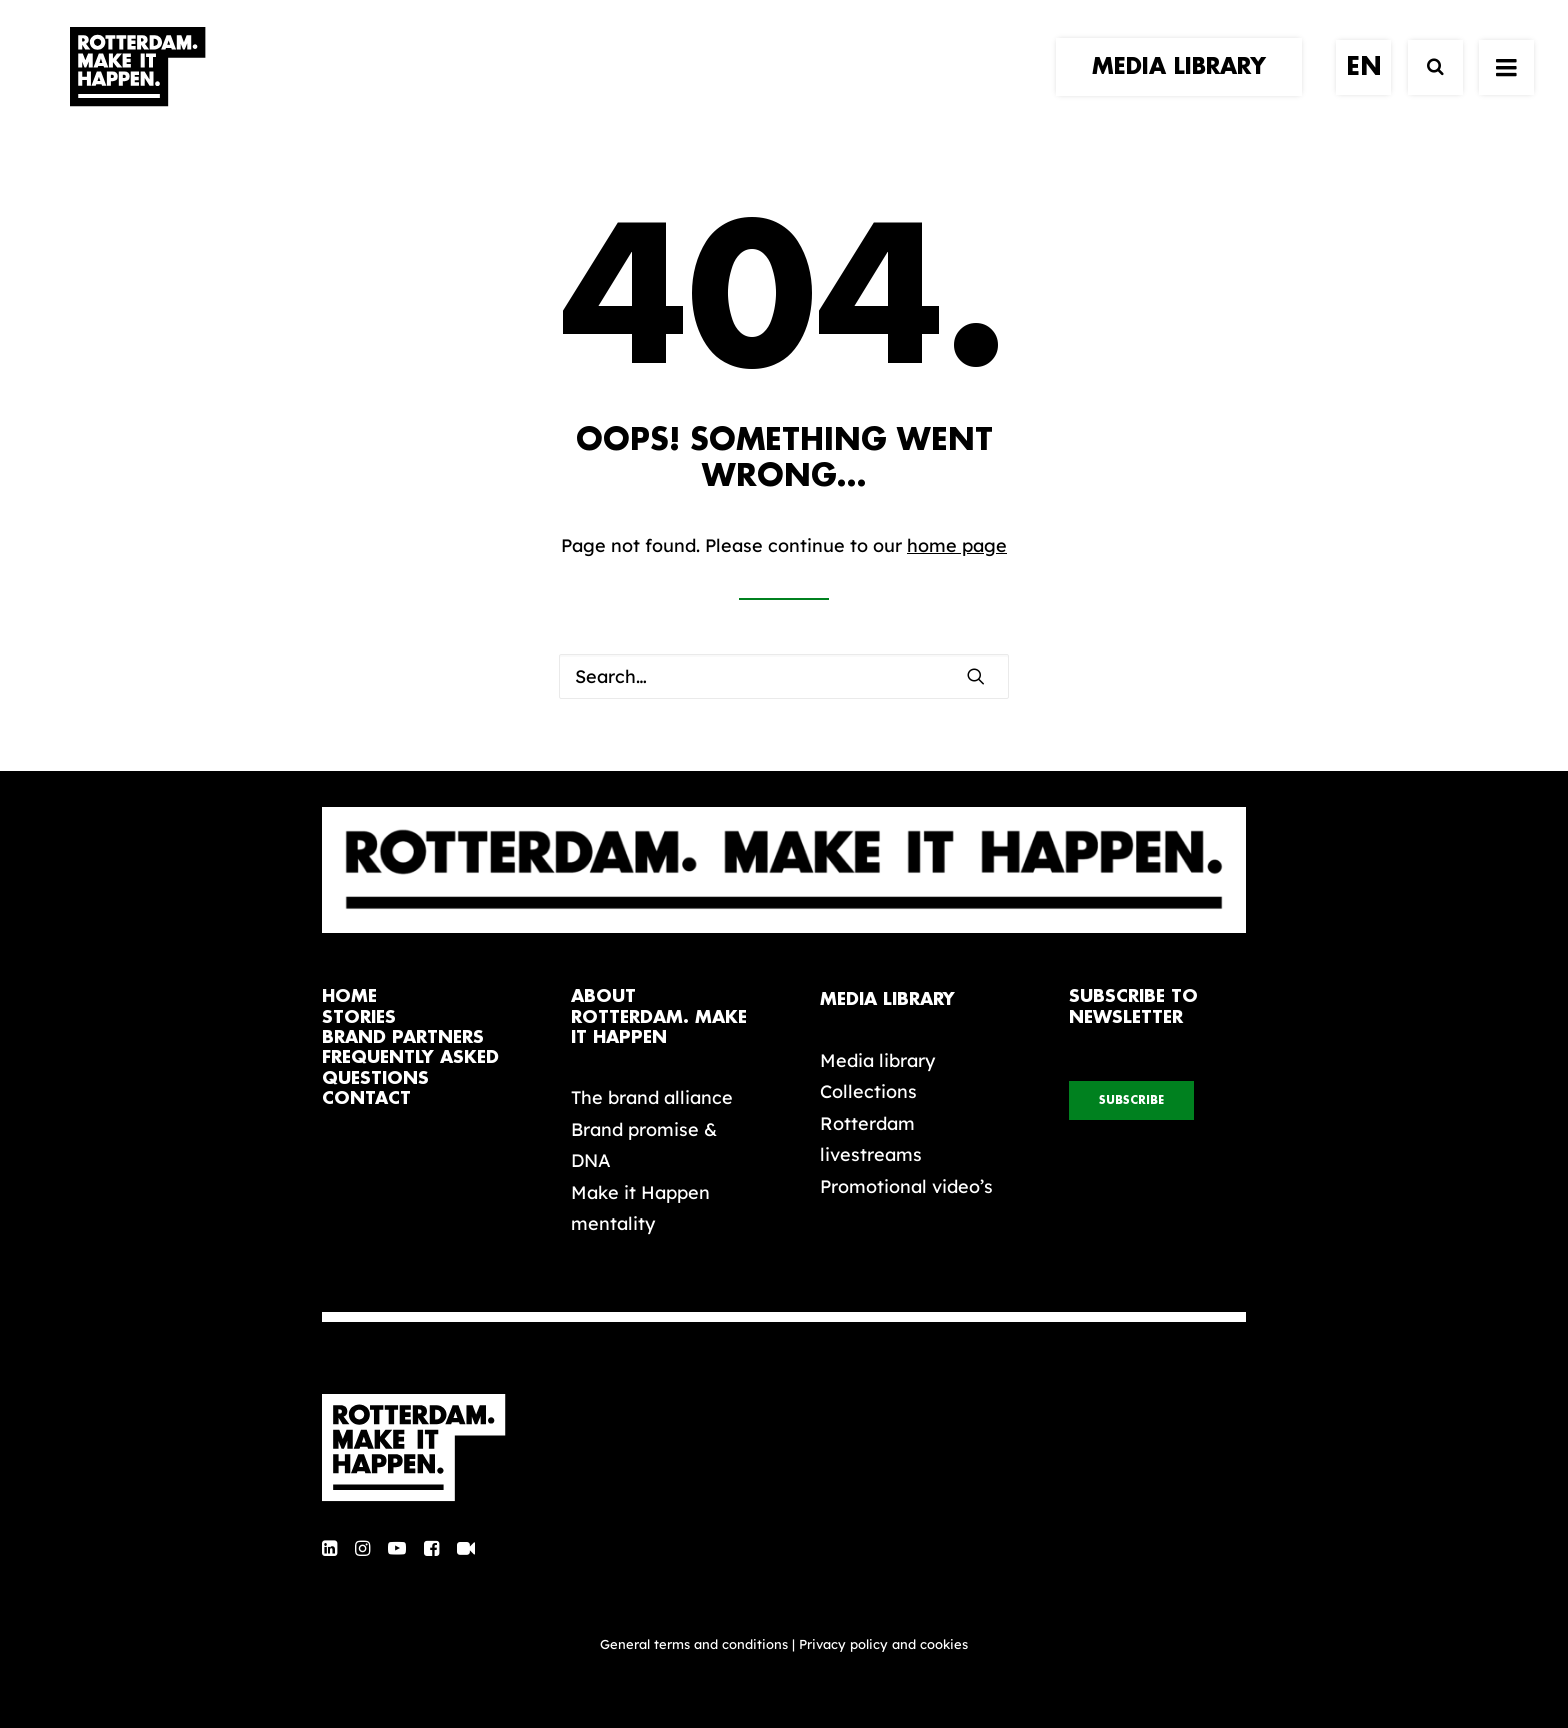  I want to click on home page, so click(957, 545).